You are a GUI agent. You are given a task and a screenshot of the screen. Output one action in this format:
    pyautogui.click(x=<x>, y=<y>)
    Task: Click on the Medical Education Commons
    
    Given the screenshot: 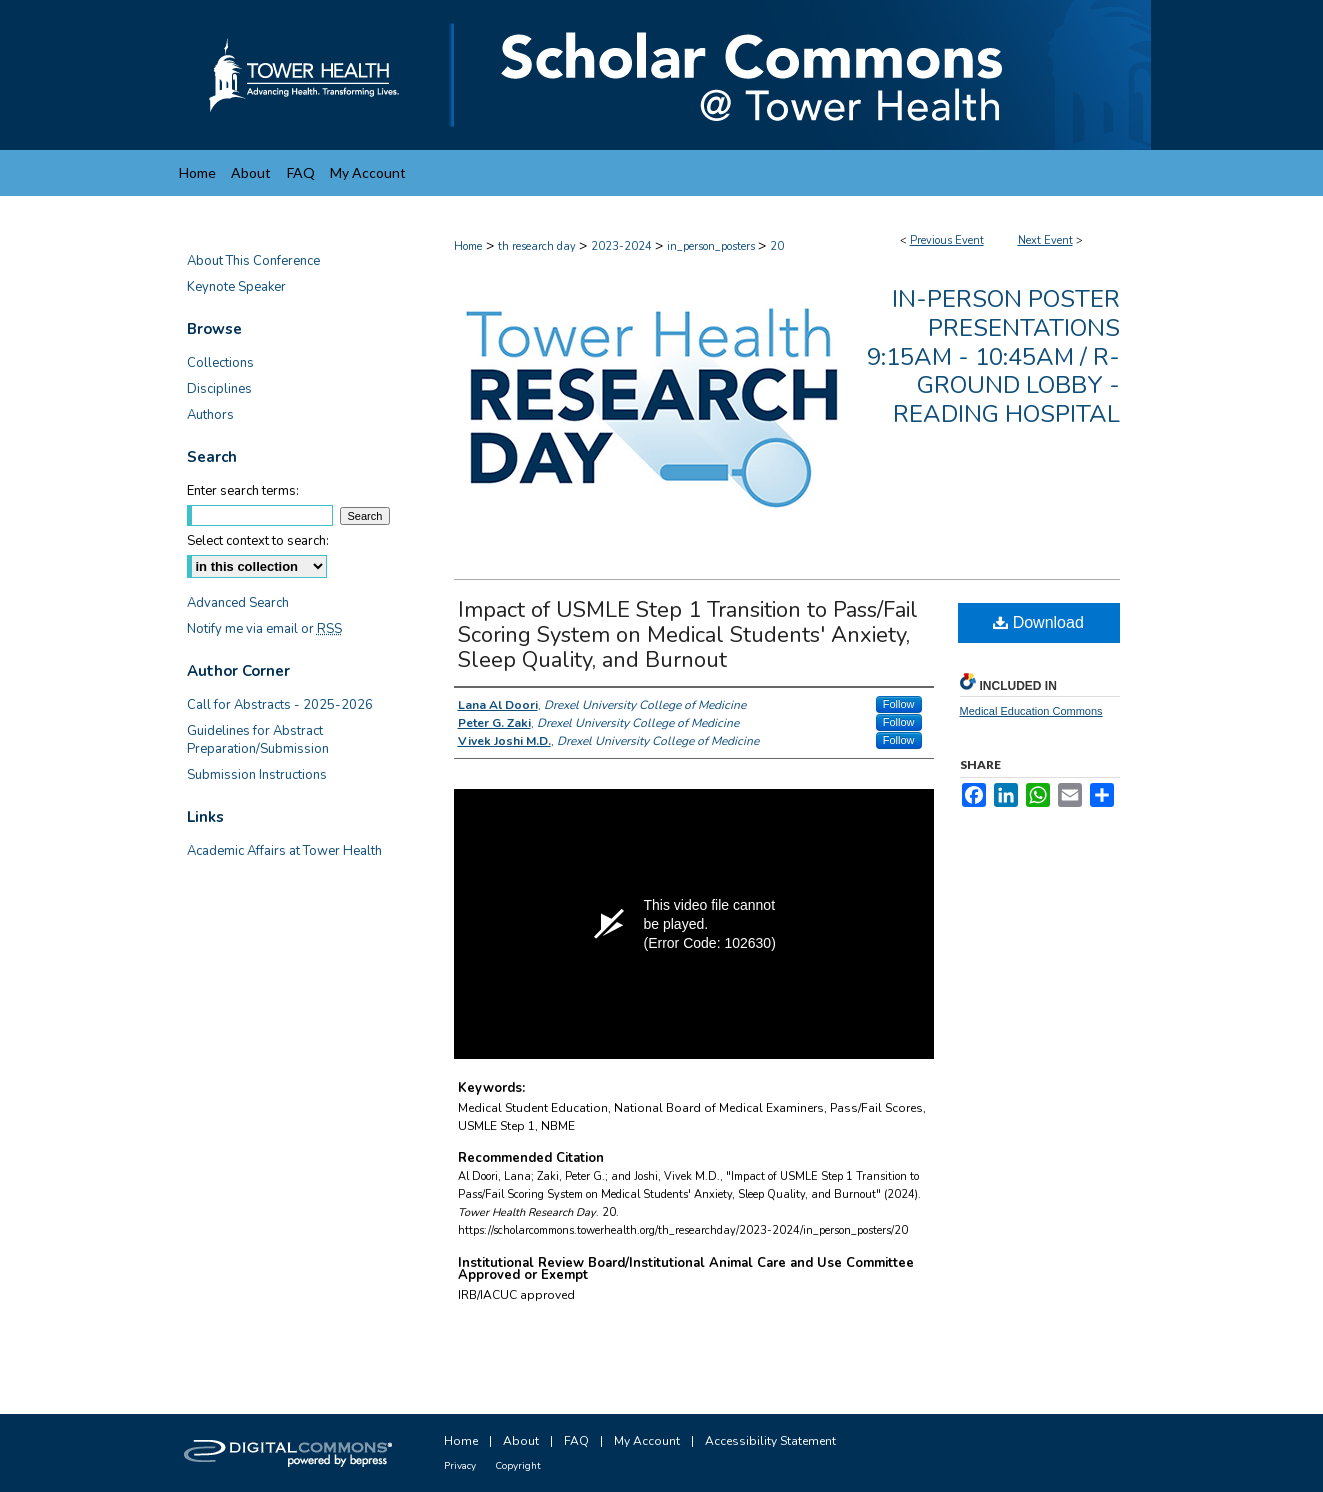 What is the action you would take?
    pyautogui.click(x=1031, y=711)
    